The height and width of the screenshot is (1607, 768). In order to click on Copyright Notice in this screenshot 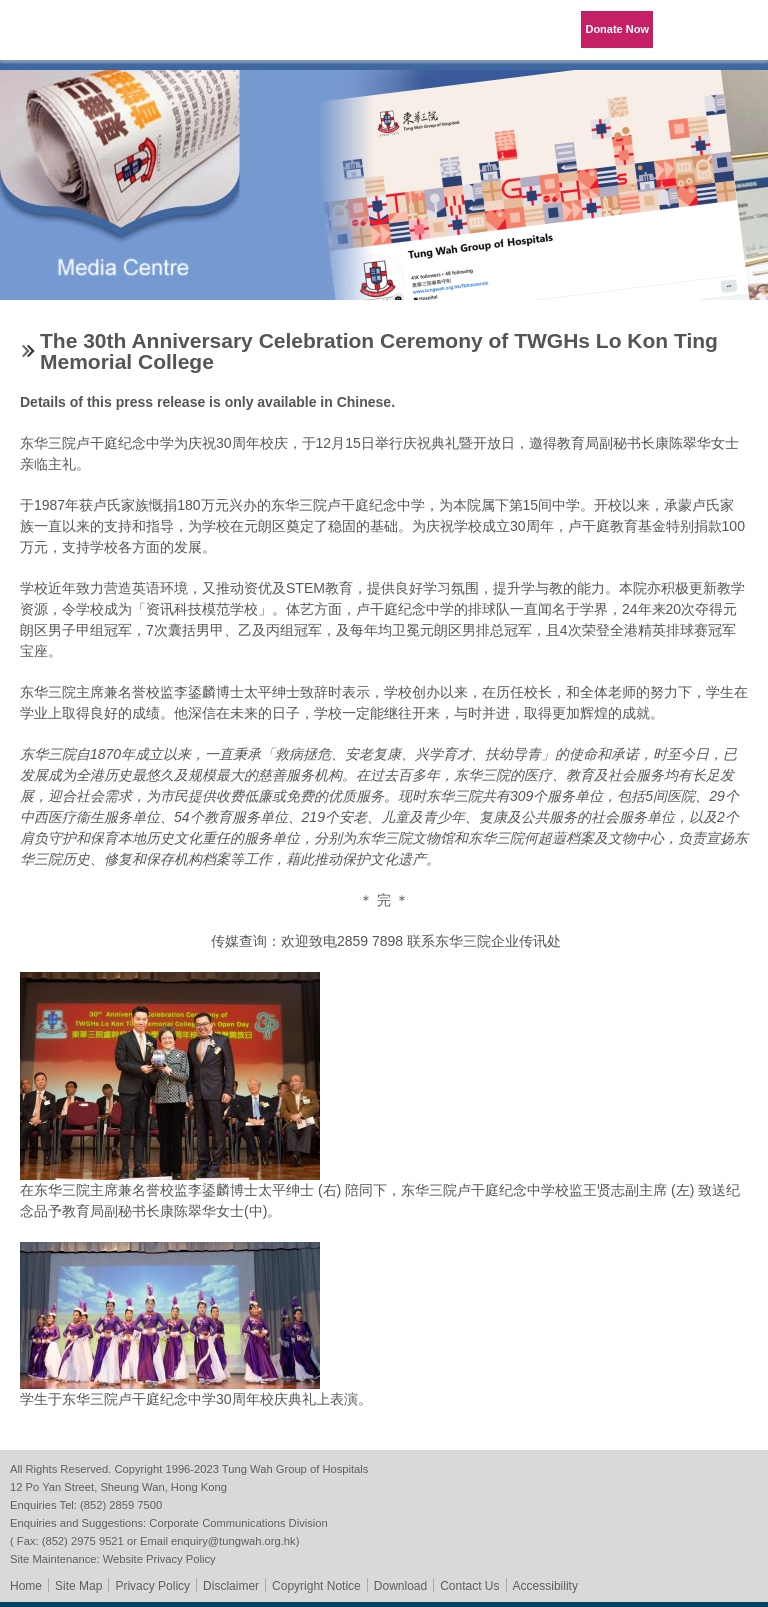, I will do `click(316, 1586)`.